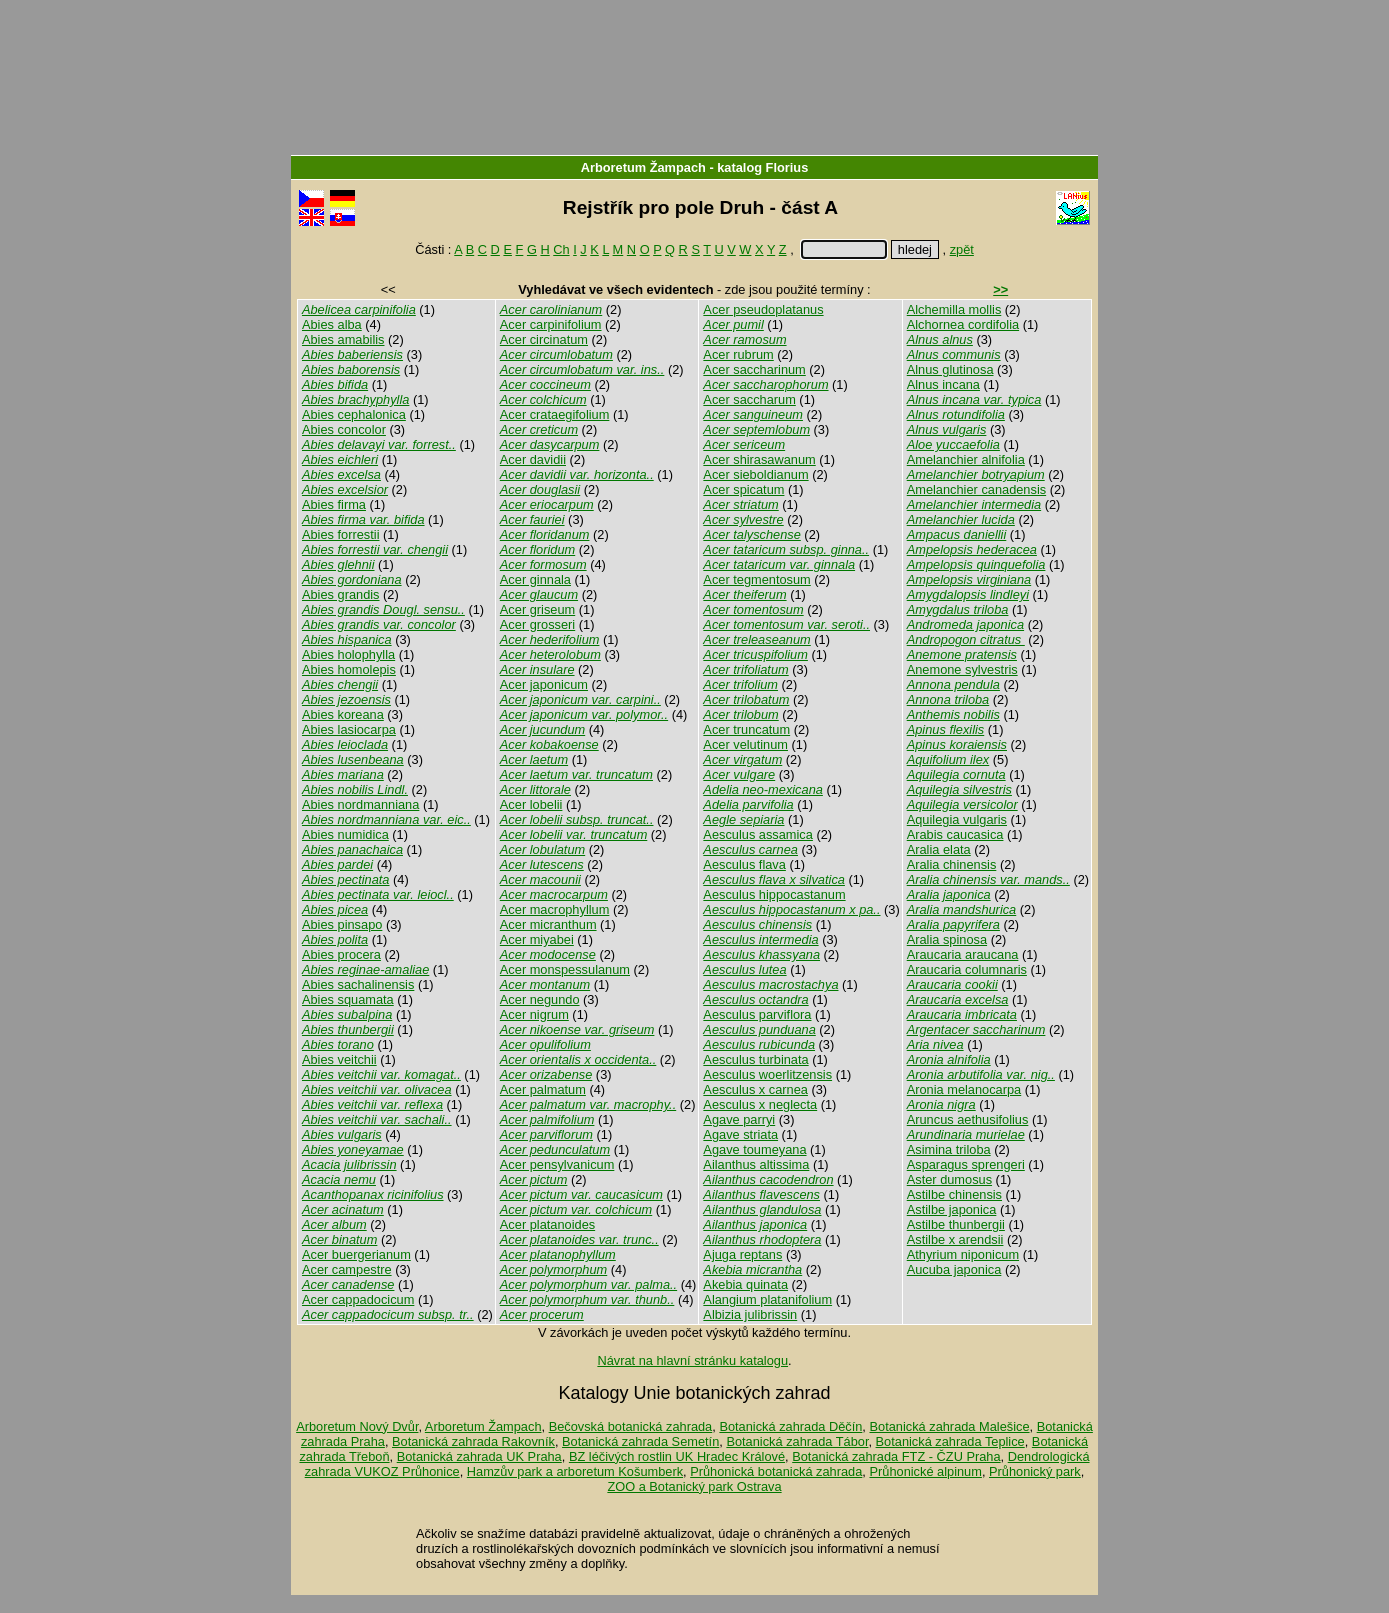 Image resolution: width=1389 pixels, height=1613 pixels. What do you see at coordinates (537, 609) in the screenshot?
I see `Acer griseum` at bounding box center [537, 609].